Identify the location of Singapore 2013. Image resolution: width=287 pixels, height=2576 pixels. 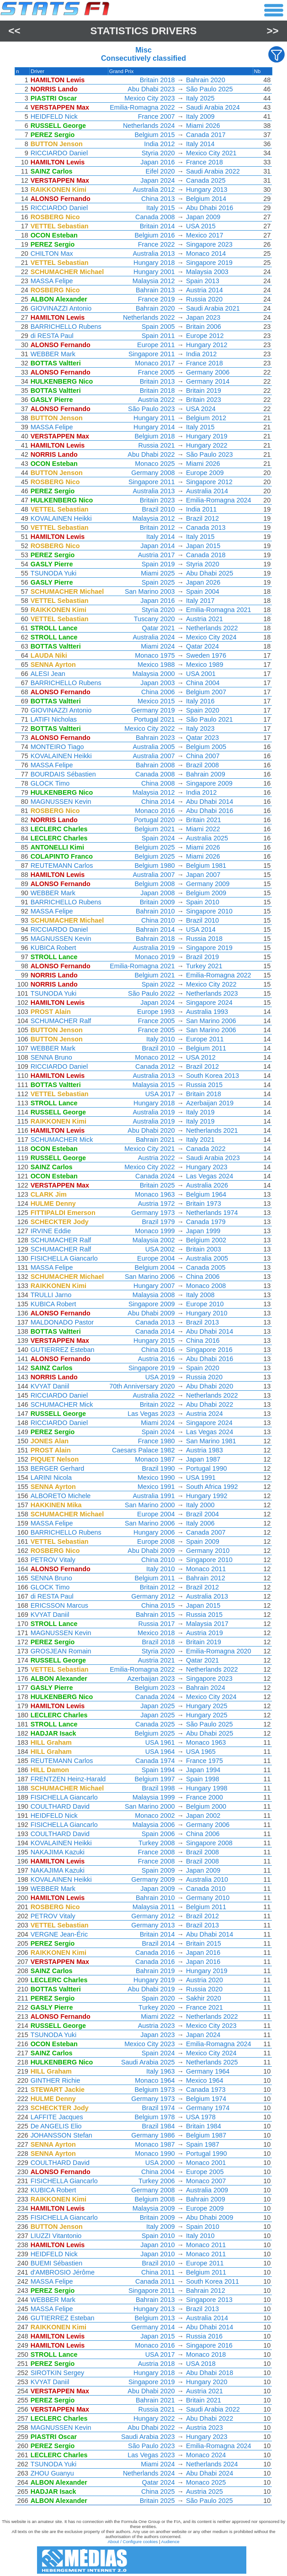
(209, 2299).